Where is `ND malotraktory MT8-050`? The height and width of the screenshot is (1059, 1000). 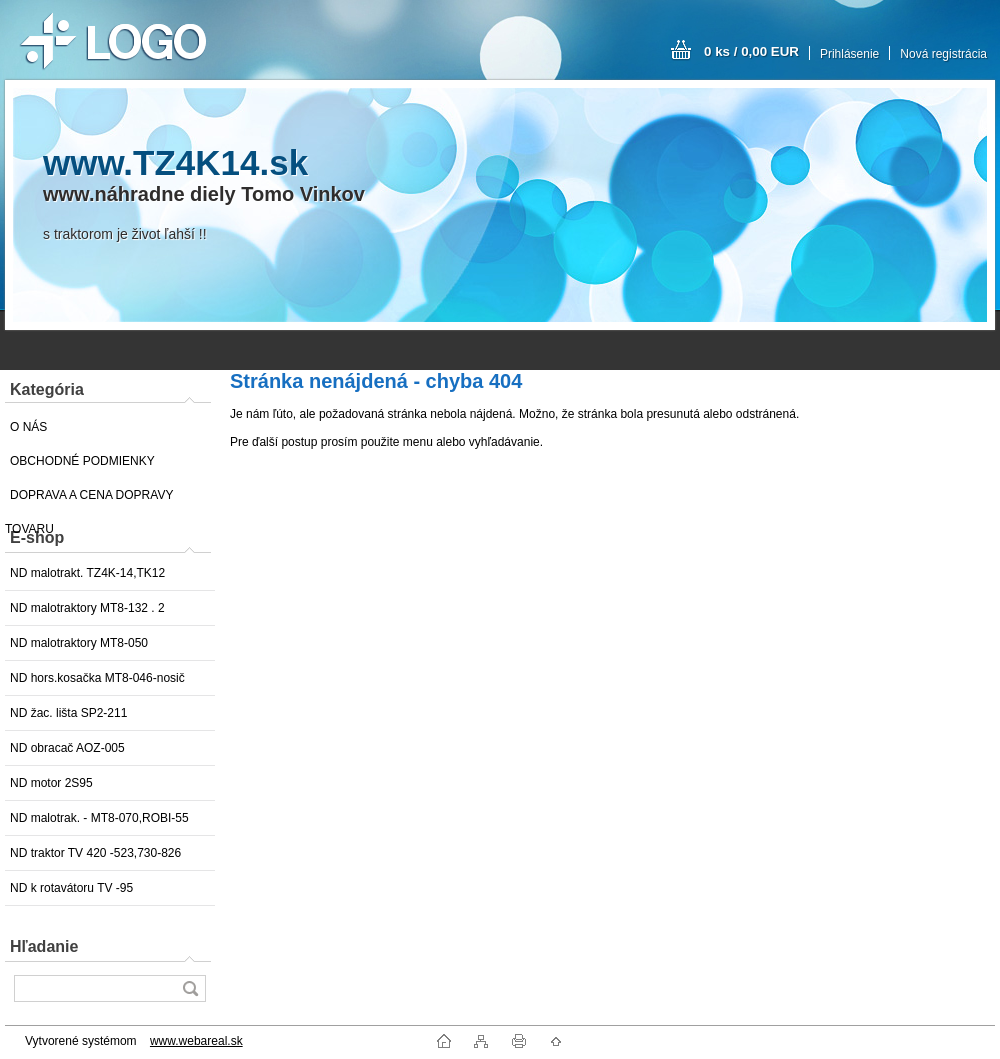 ND malotraktory MT8-050 is located at coordinates (79, 643).